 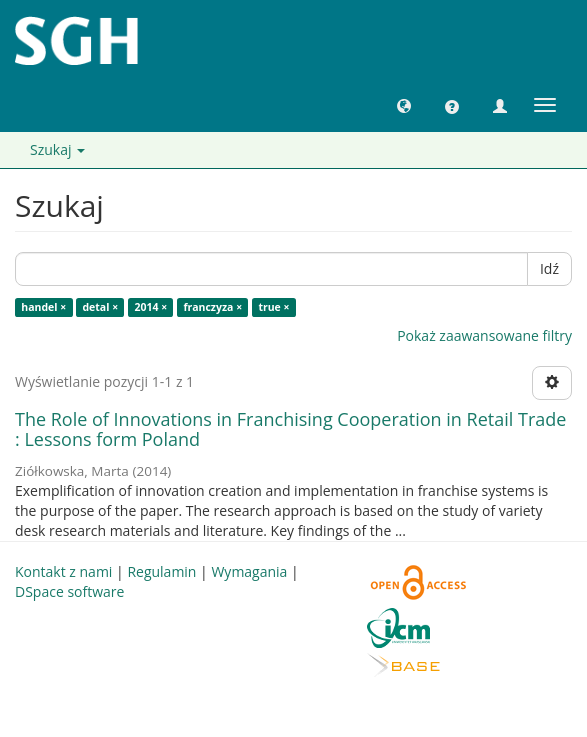 I want to click on detal ×, so click(x=100, y=307).